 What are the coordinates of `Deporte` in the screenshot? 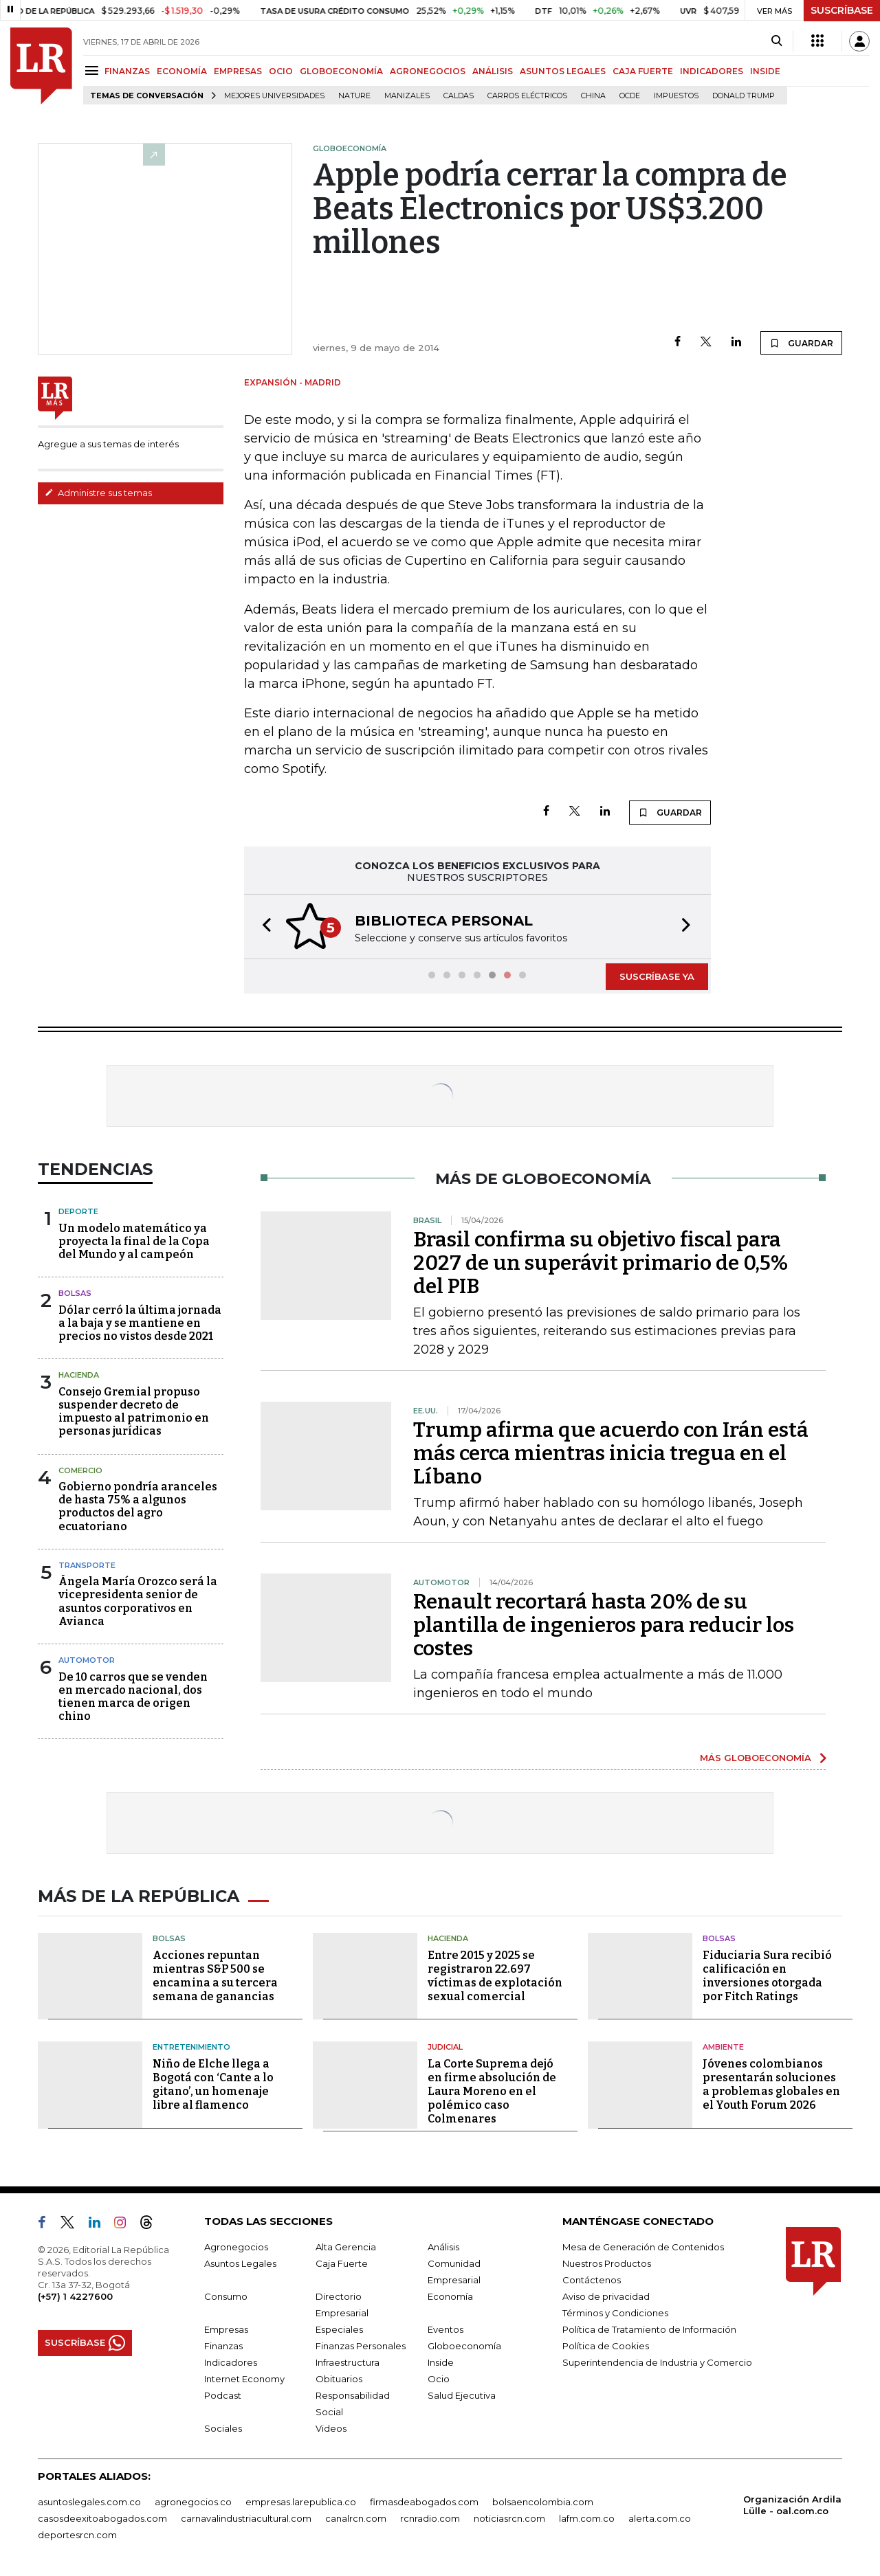 It's located at (78, 1211).